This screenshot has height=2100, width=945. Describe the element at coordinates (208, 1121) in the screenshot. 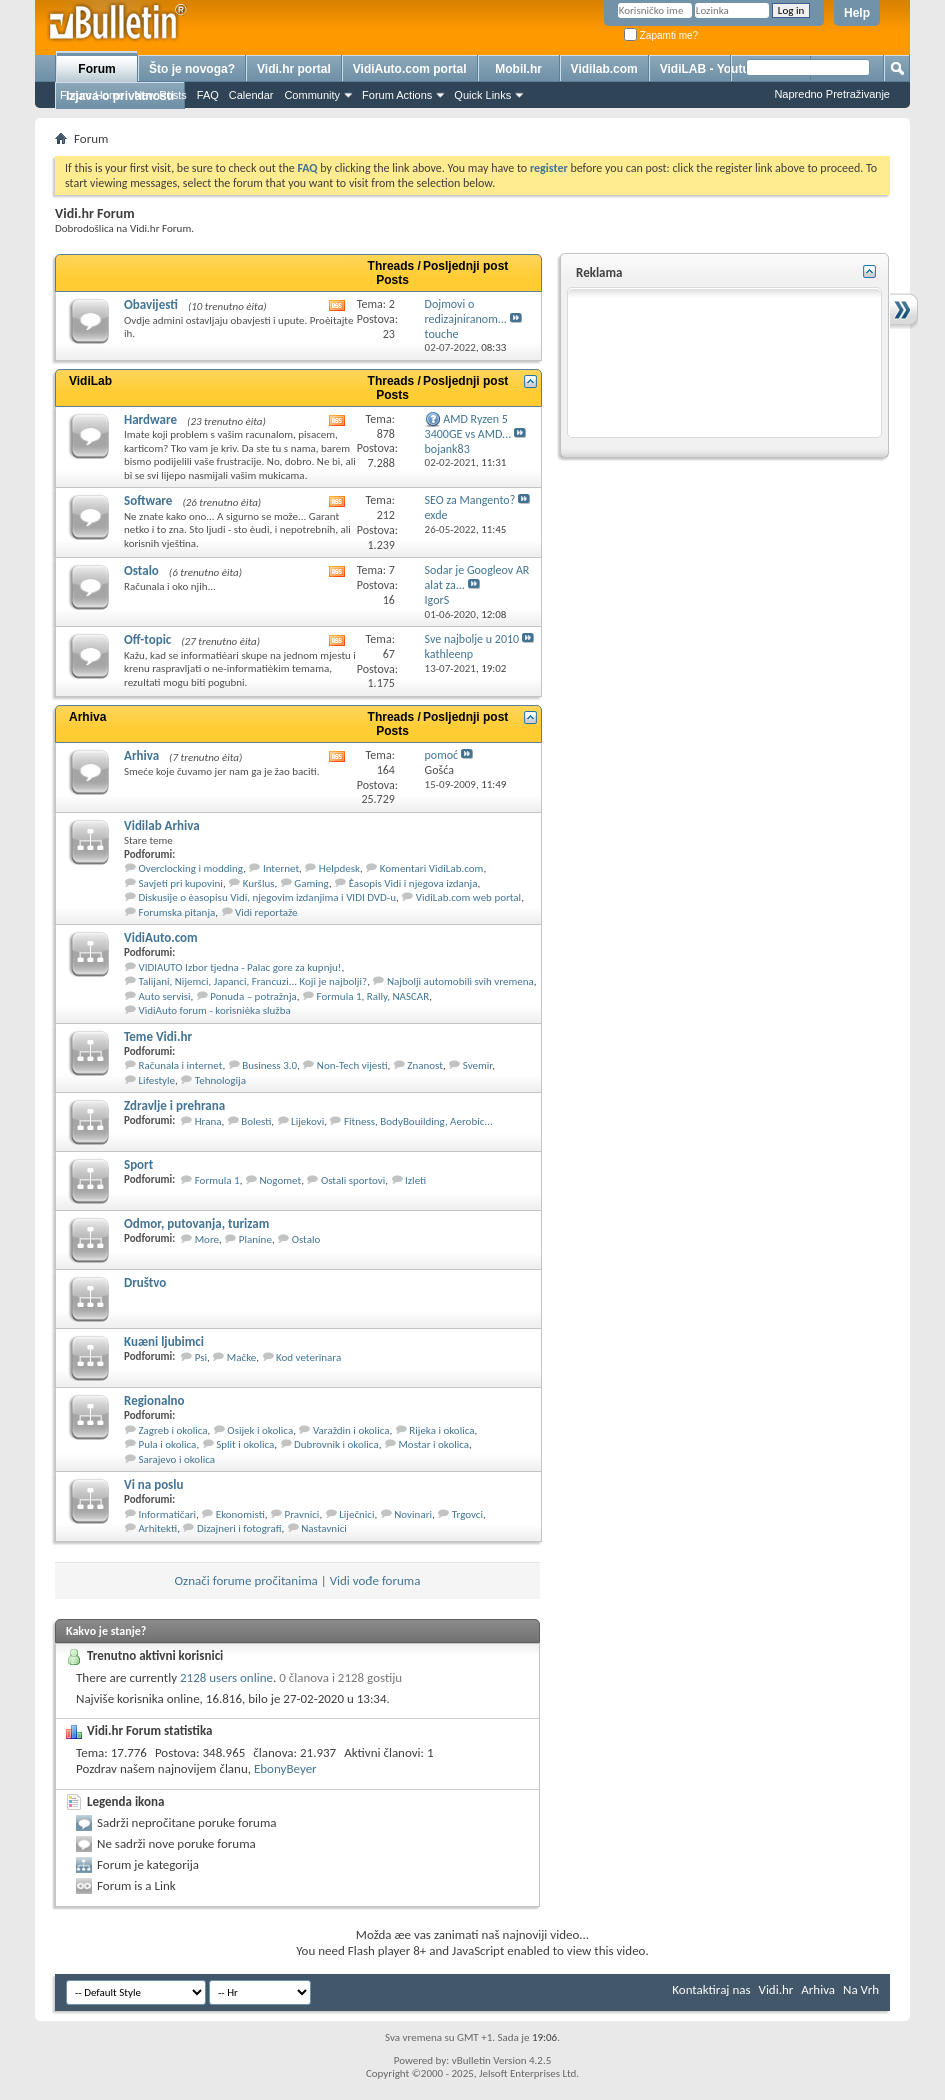

I see `Hrana` at that location.